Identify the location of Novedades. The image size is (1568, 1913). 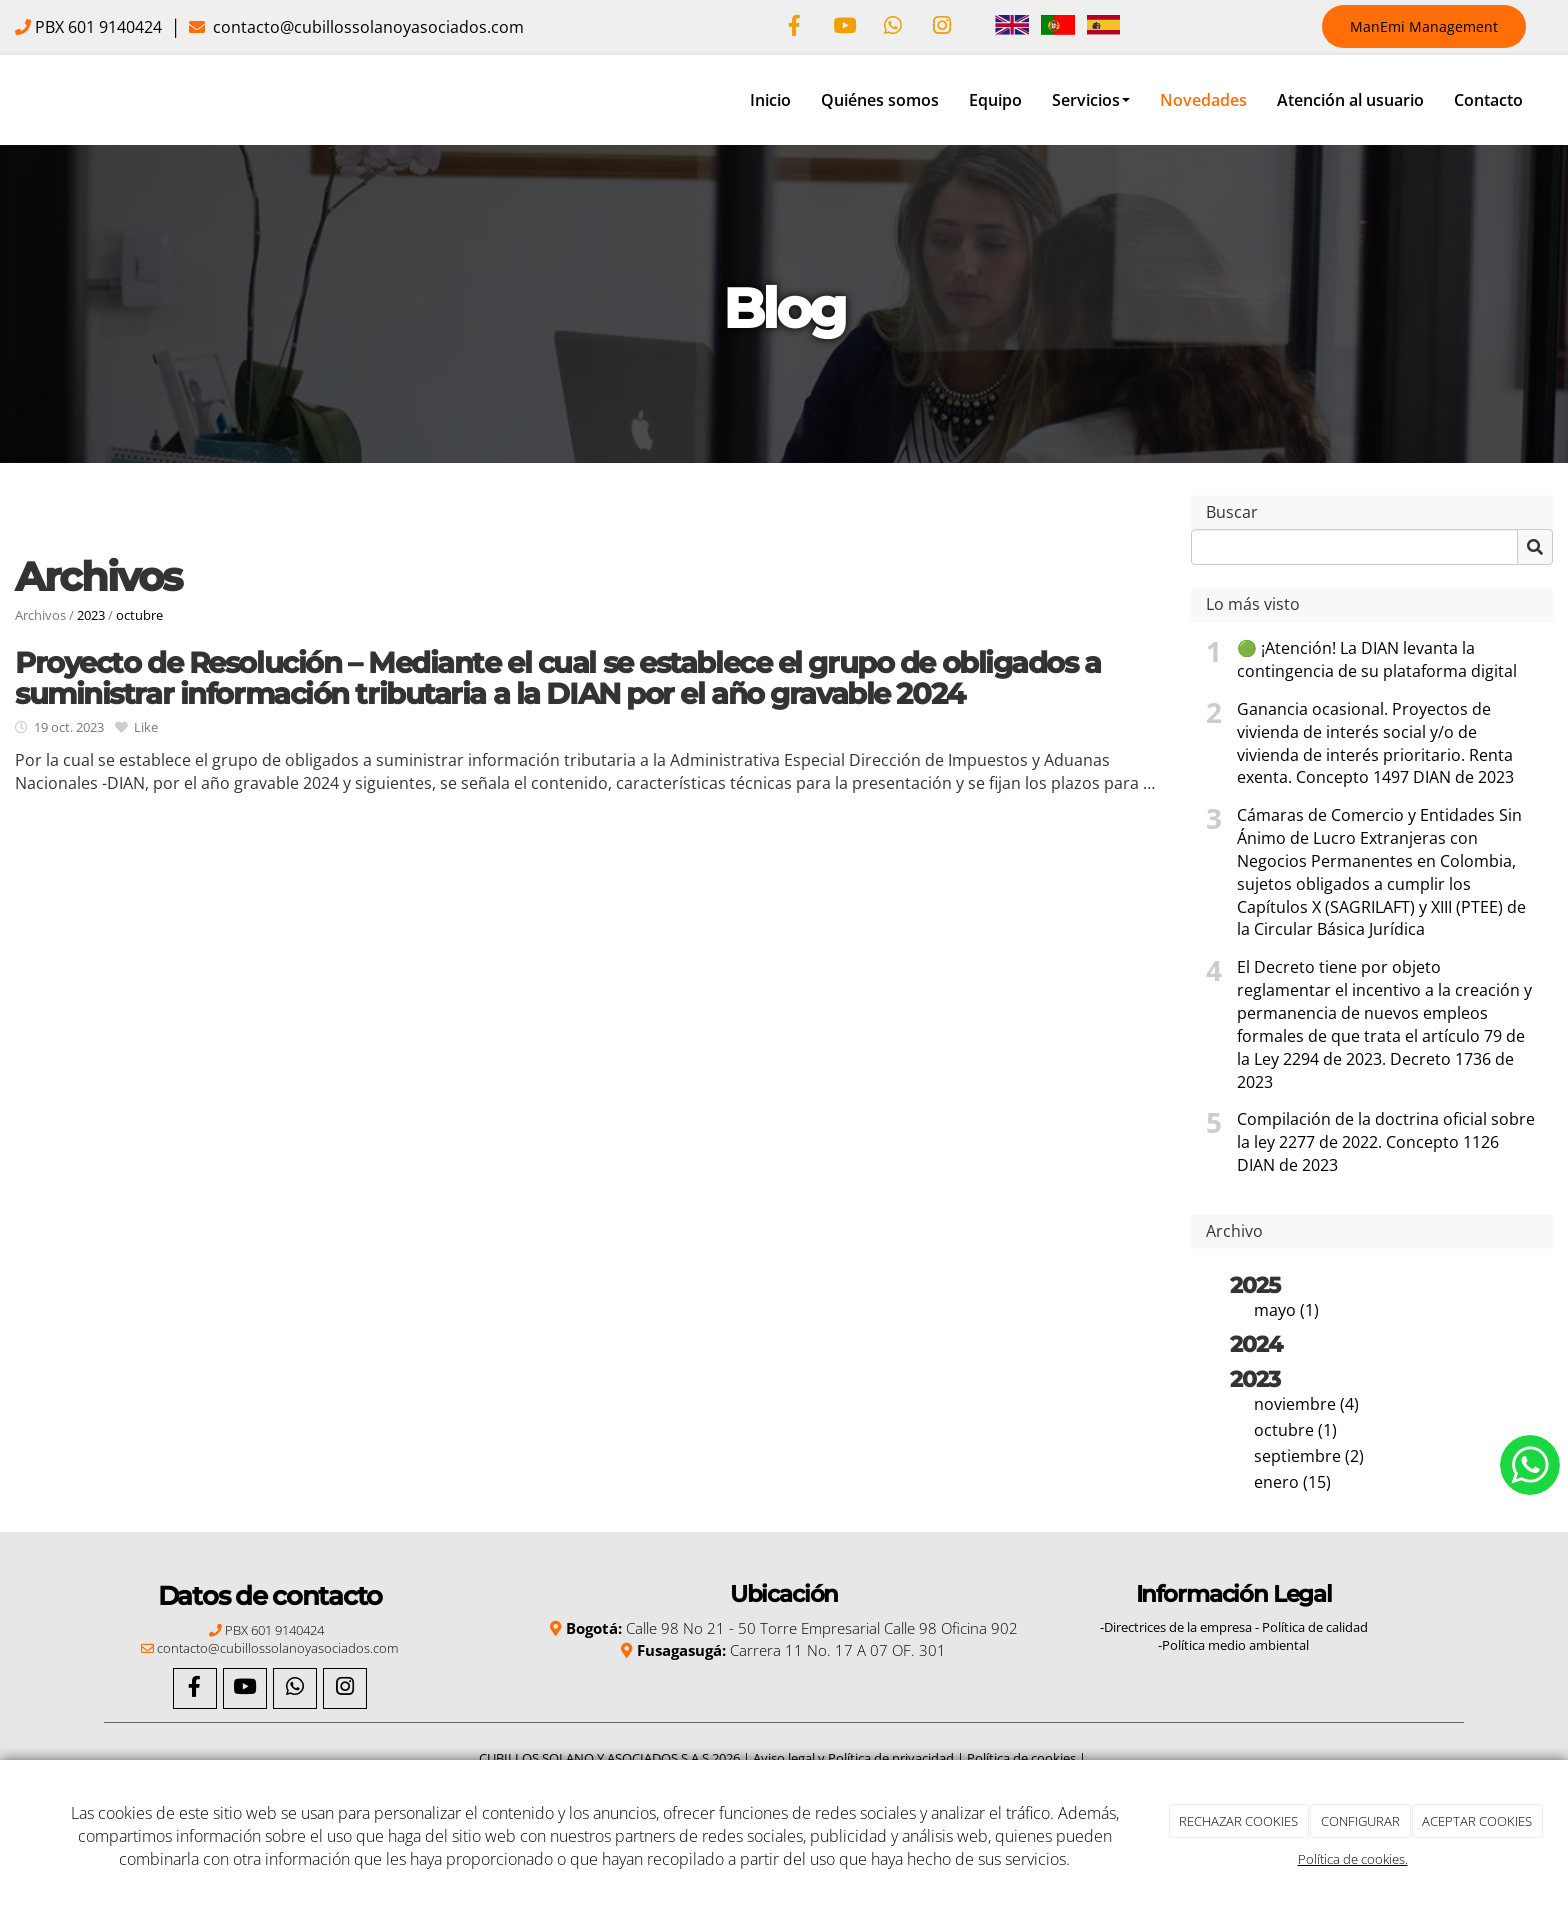
(1203, 100).